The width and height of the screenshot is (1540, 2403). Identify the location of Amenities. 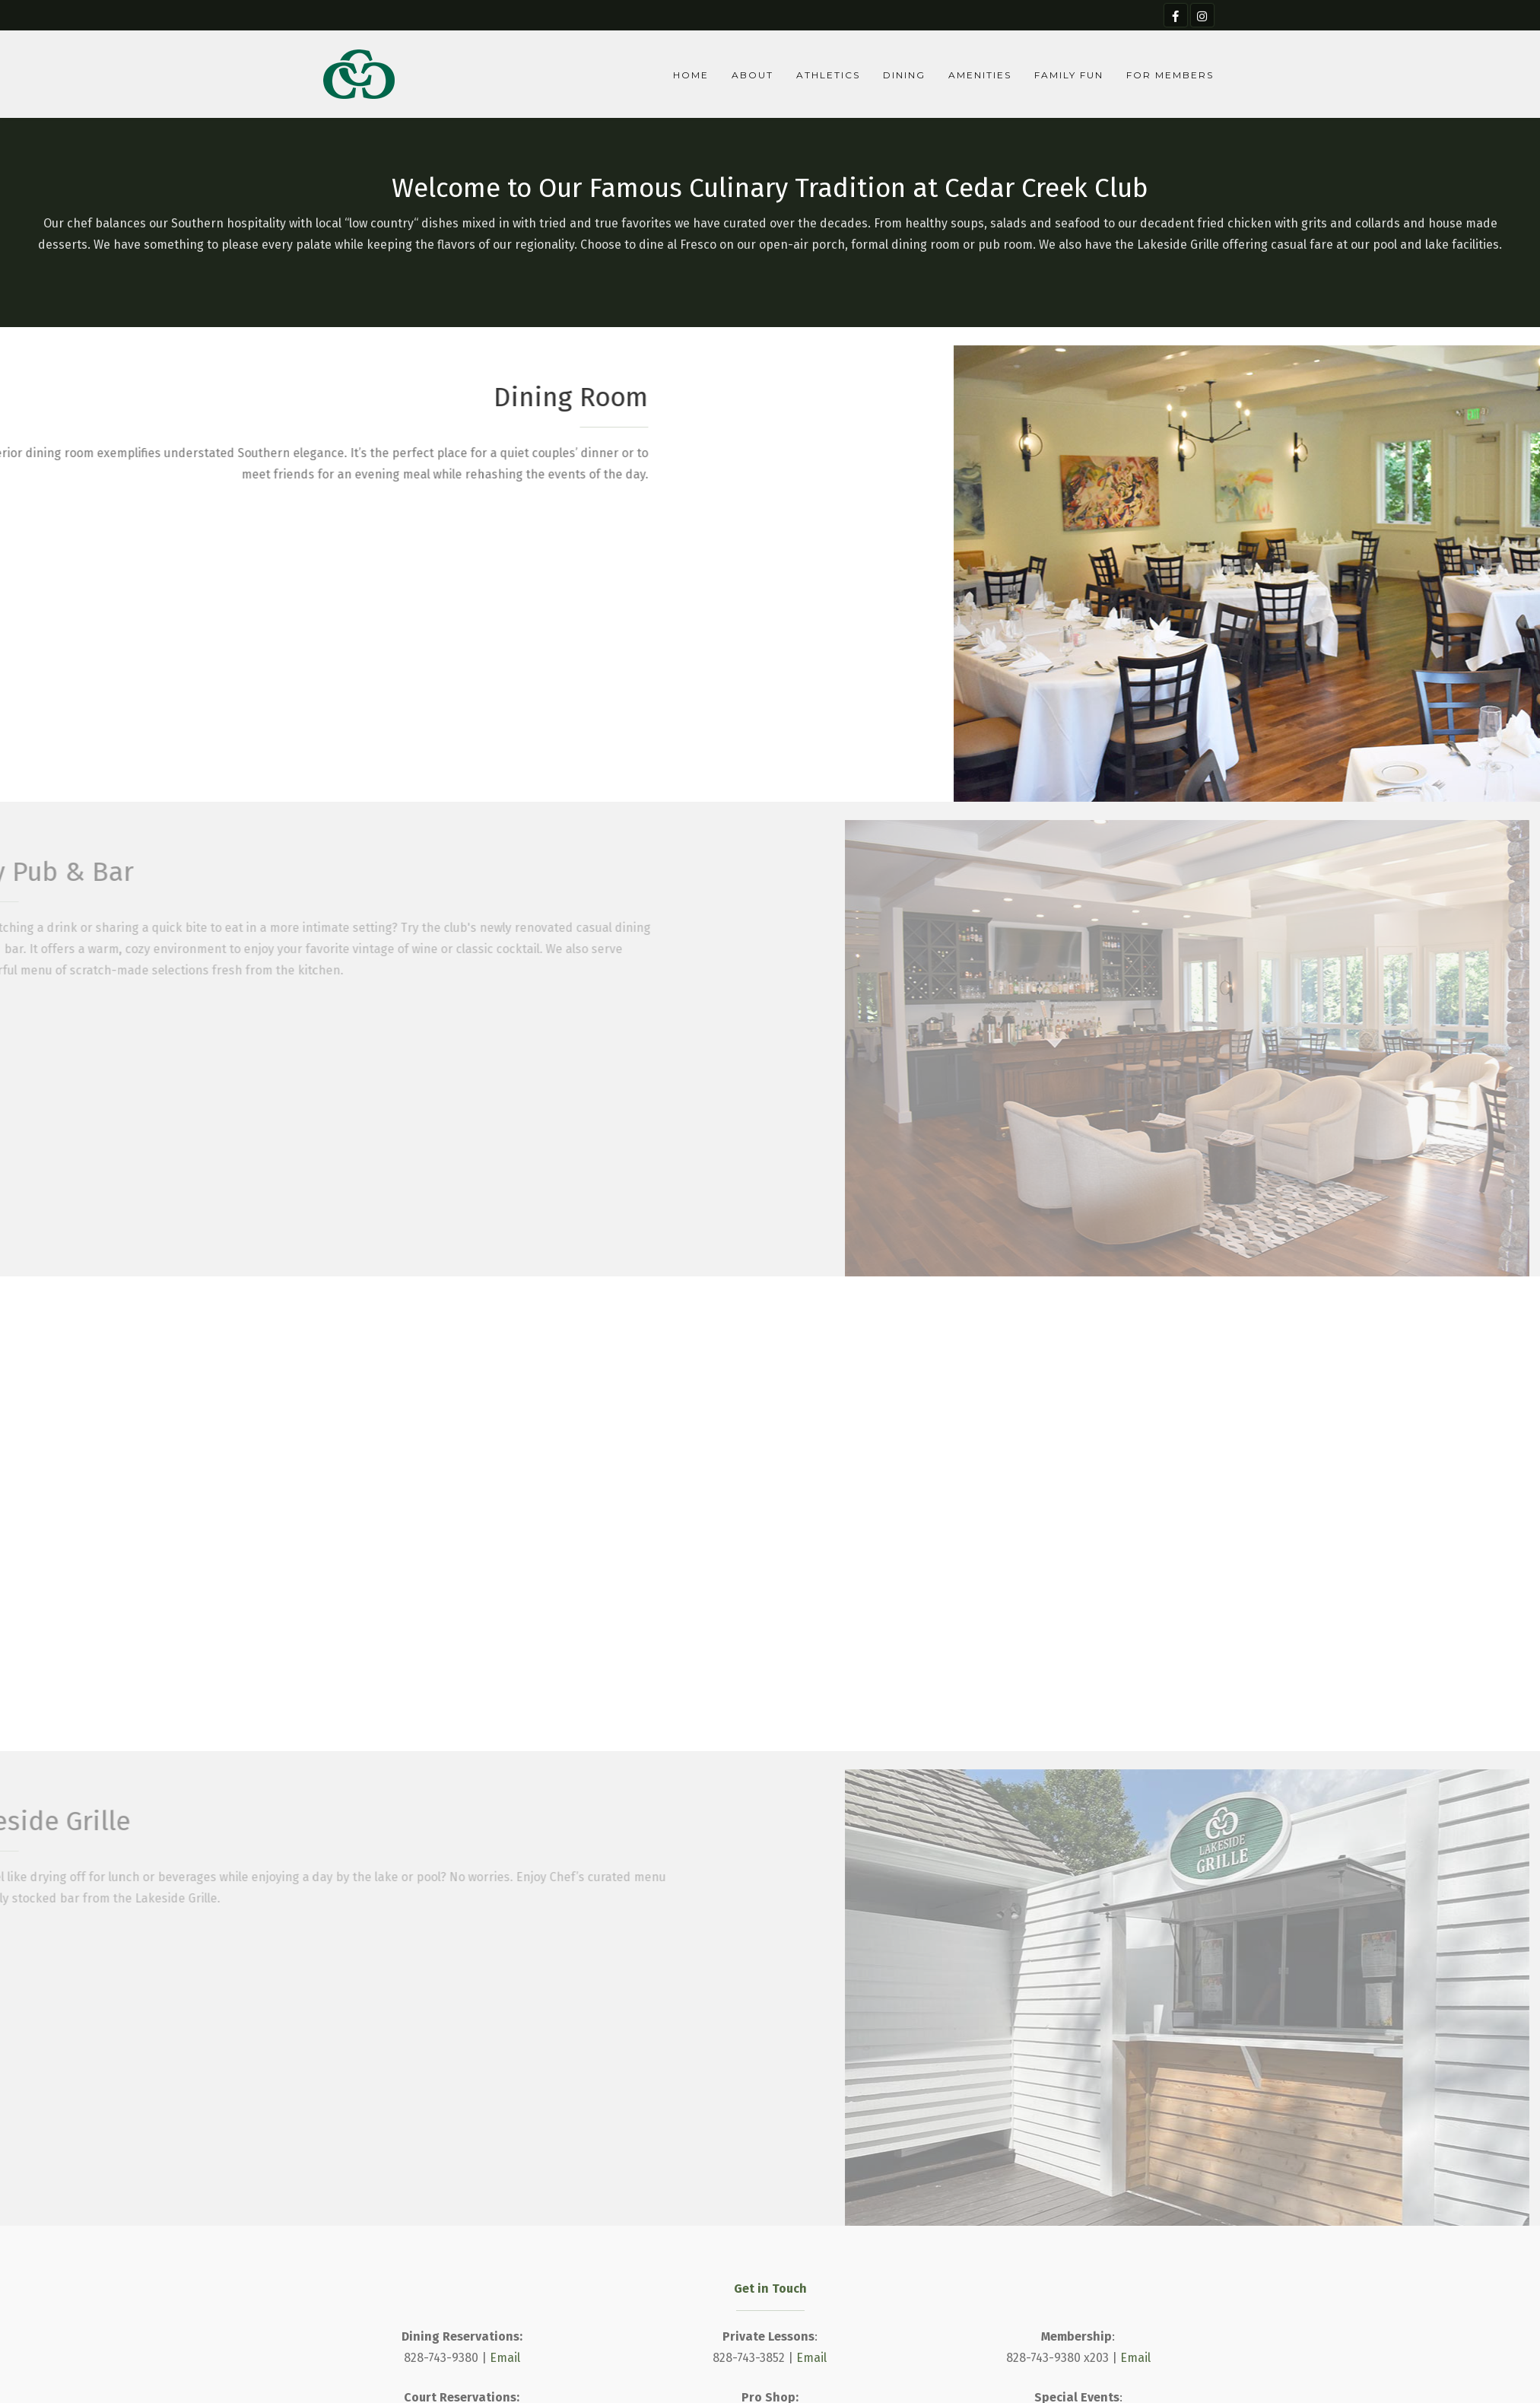
(979, 75).